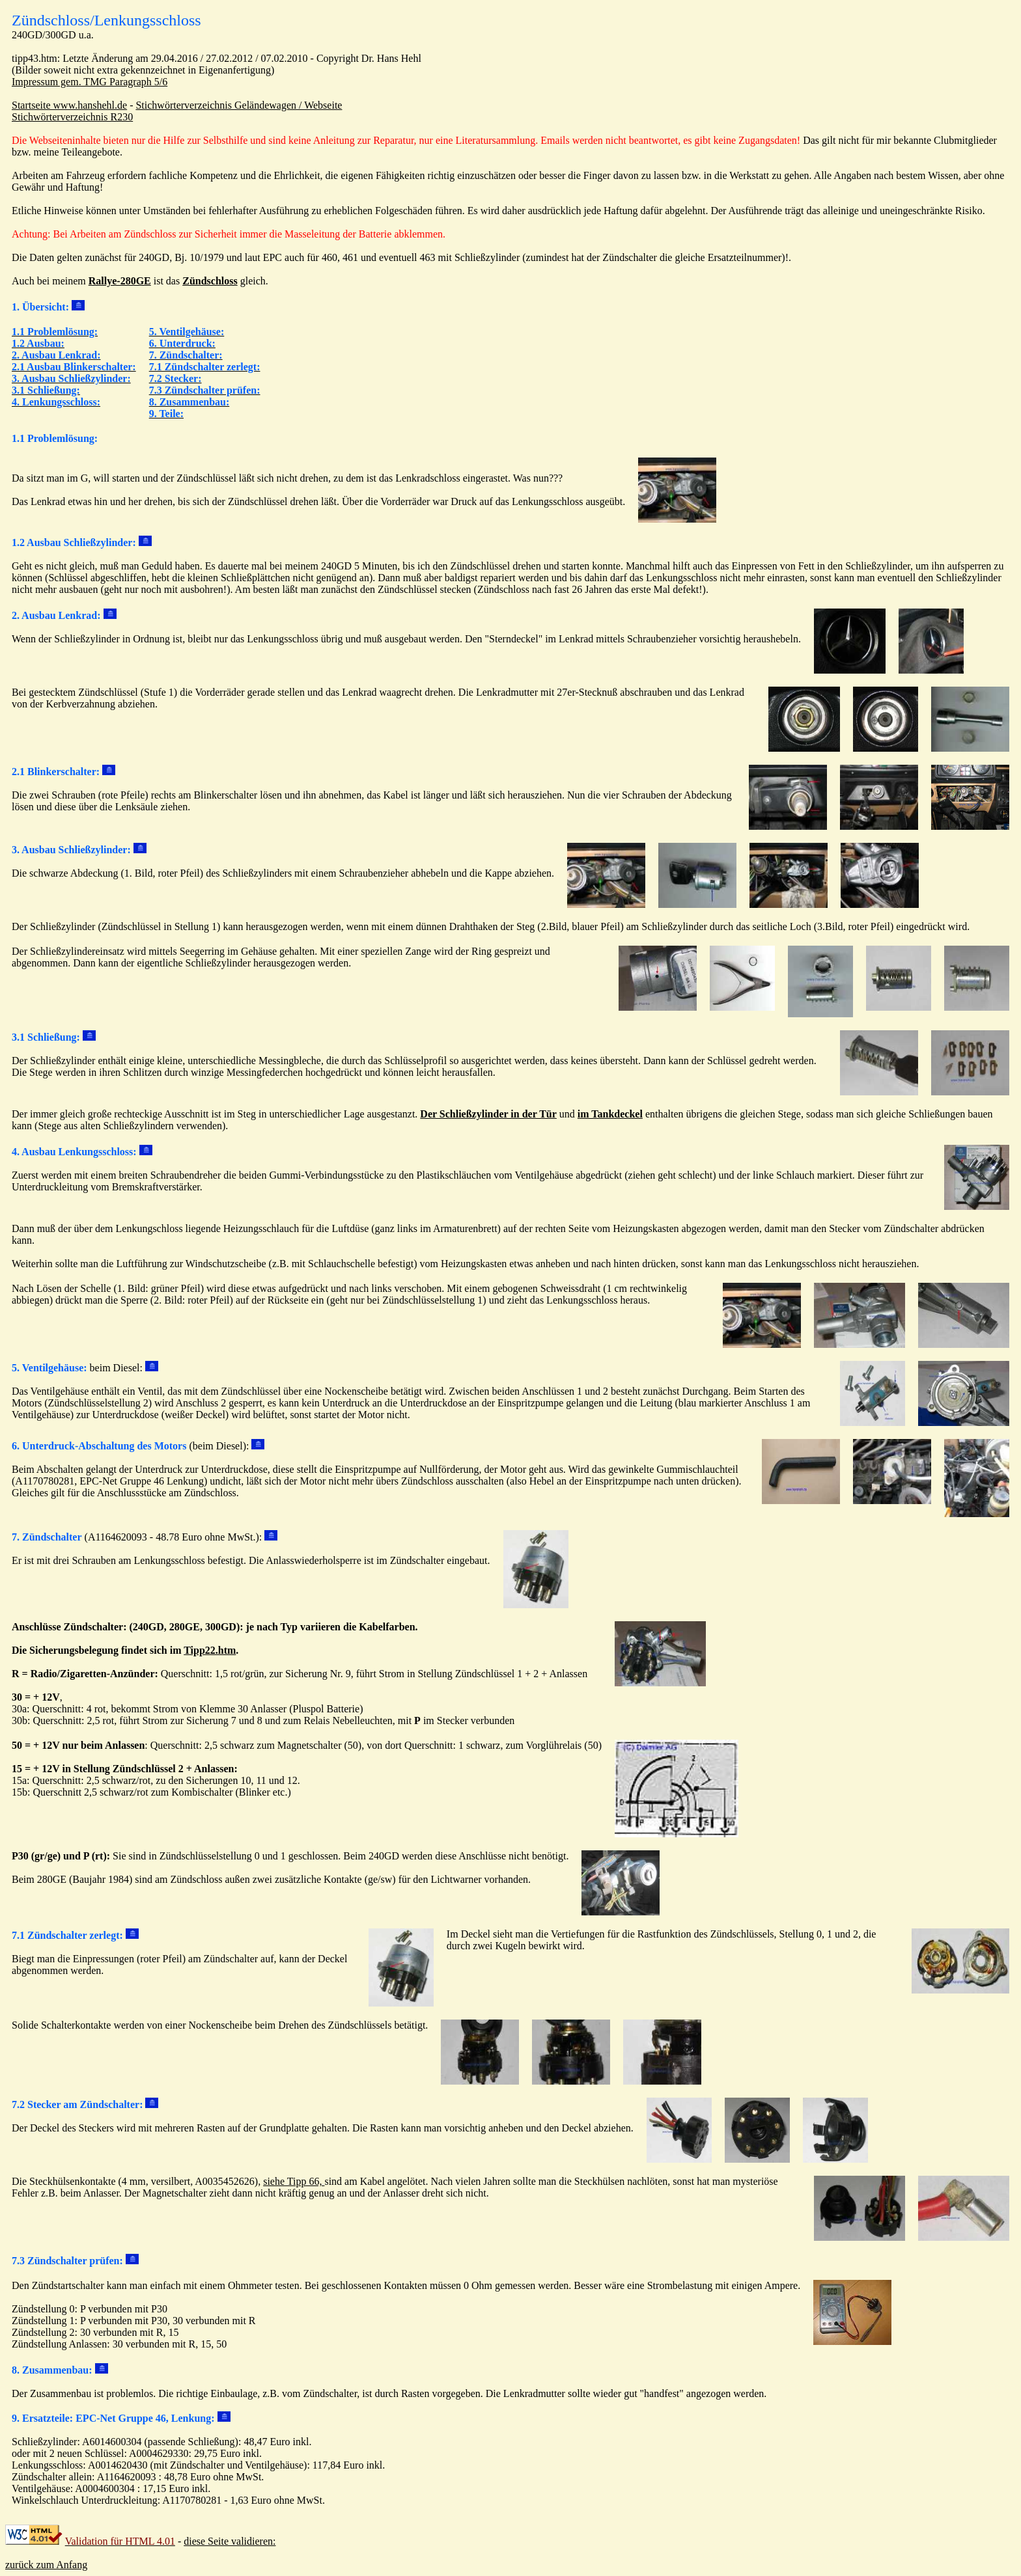 The width and height of the screenshot is (1021, 2576). What do you see at coordinates (46, 2564) in the screenshot?
I see `zurück zum Anfang` at bounding box center [46, 2564].